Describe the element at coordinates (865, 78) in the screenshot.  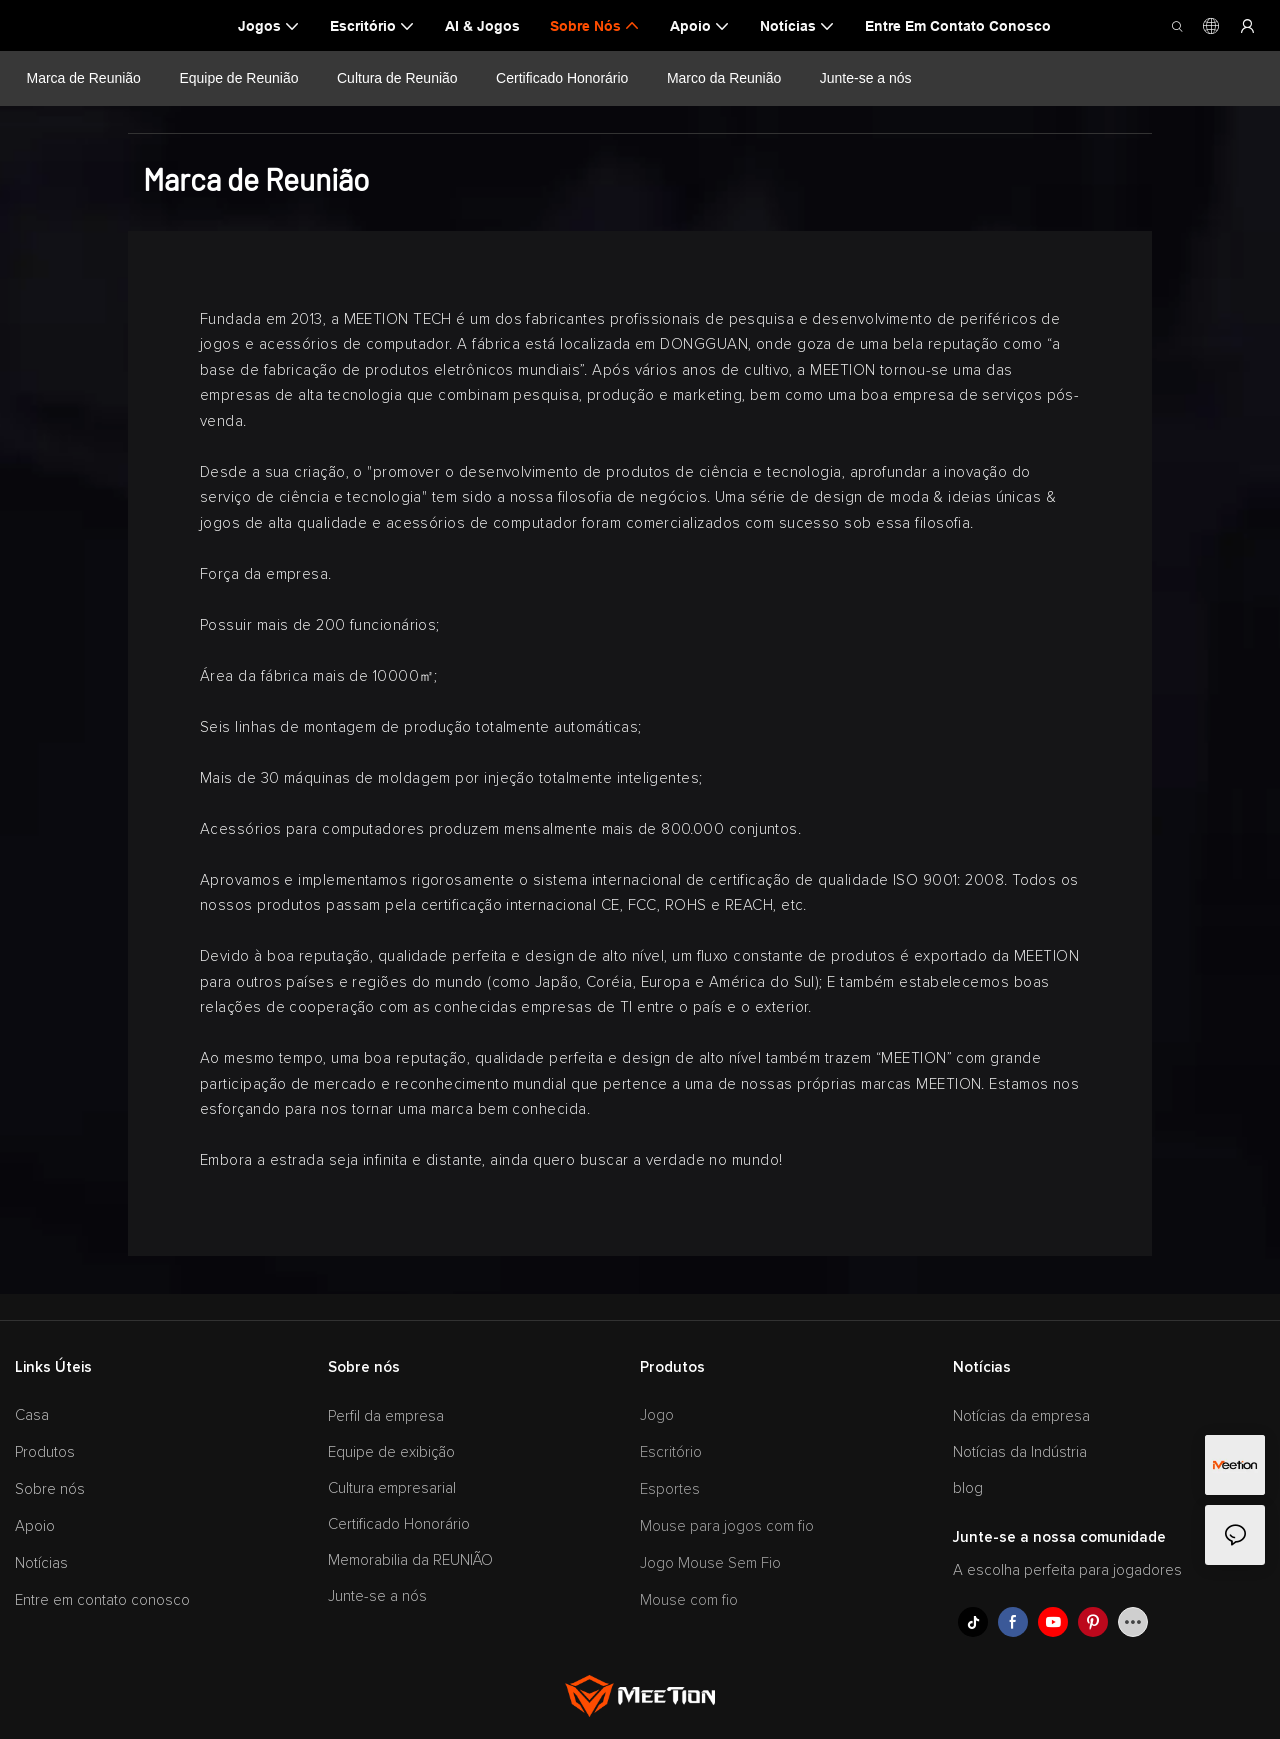
I see `Junte-se a nós` at that location.